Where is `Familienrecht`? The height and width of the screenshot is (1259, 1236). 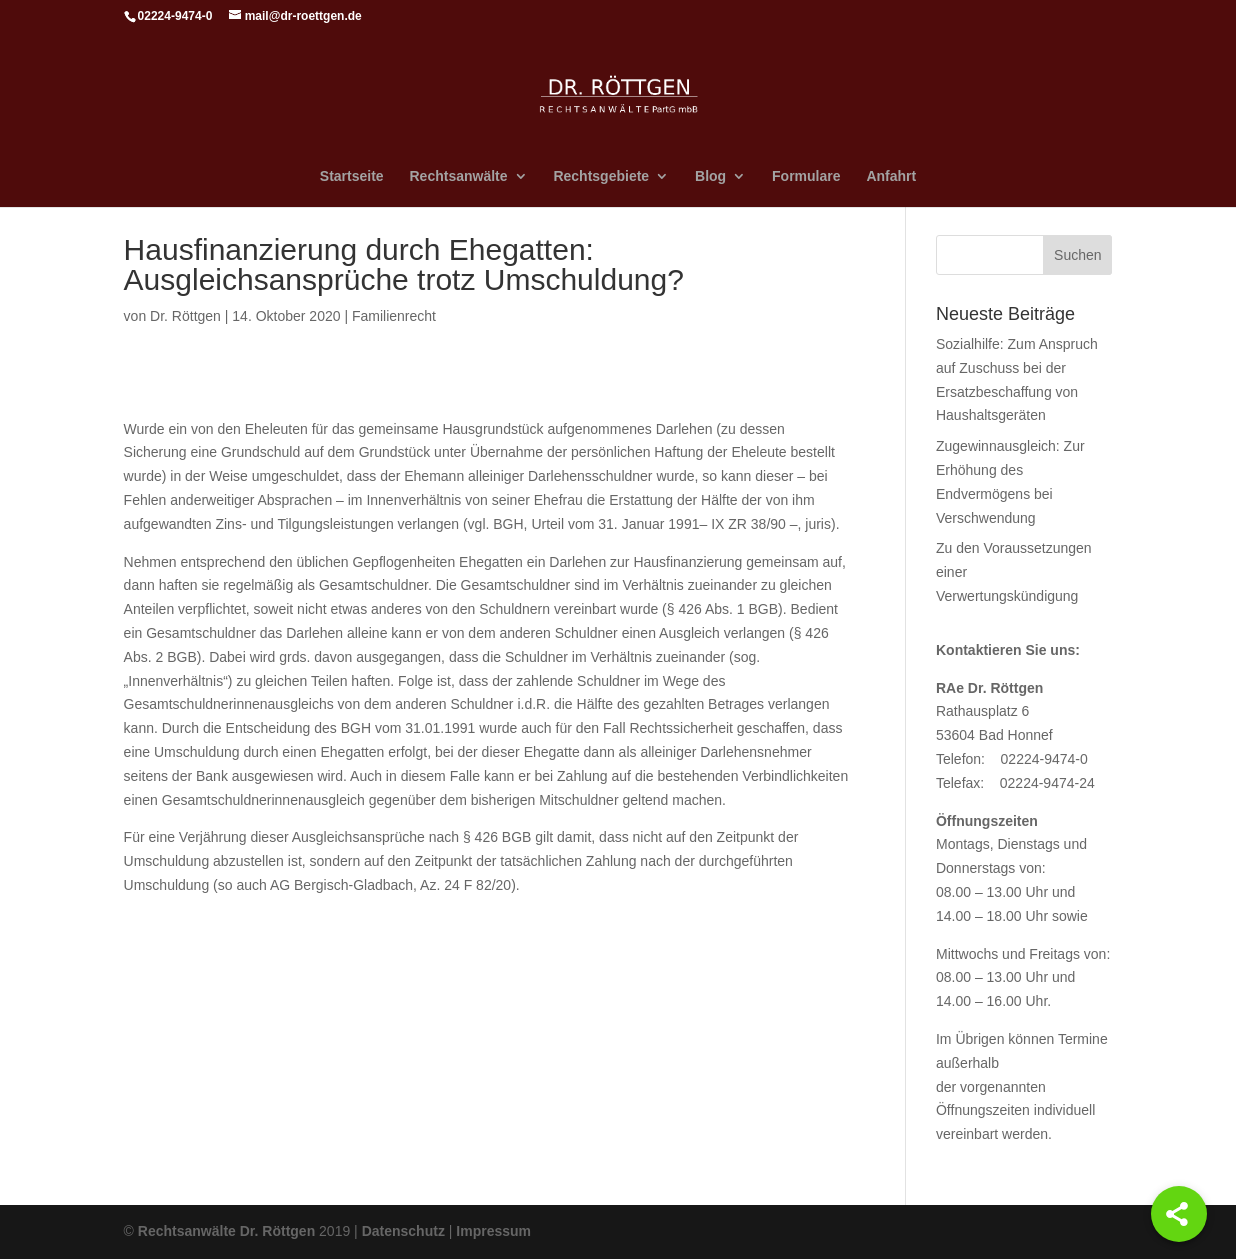
Familienrecht is located at coordinates (394, 316).